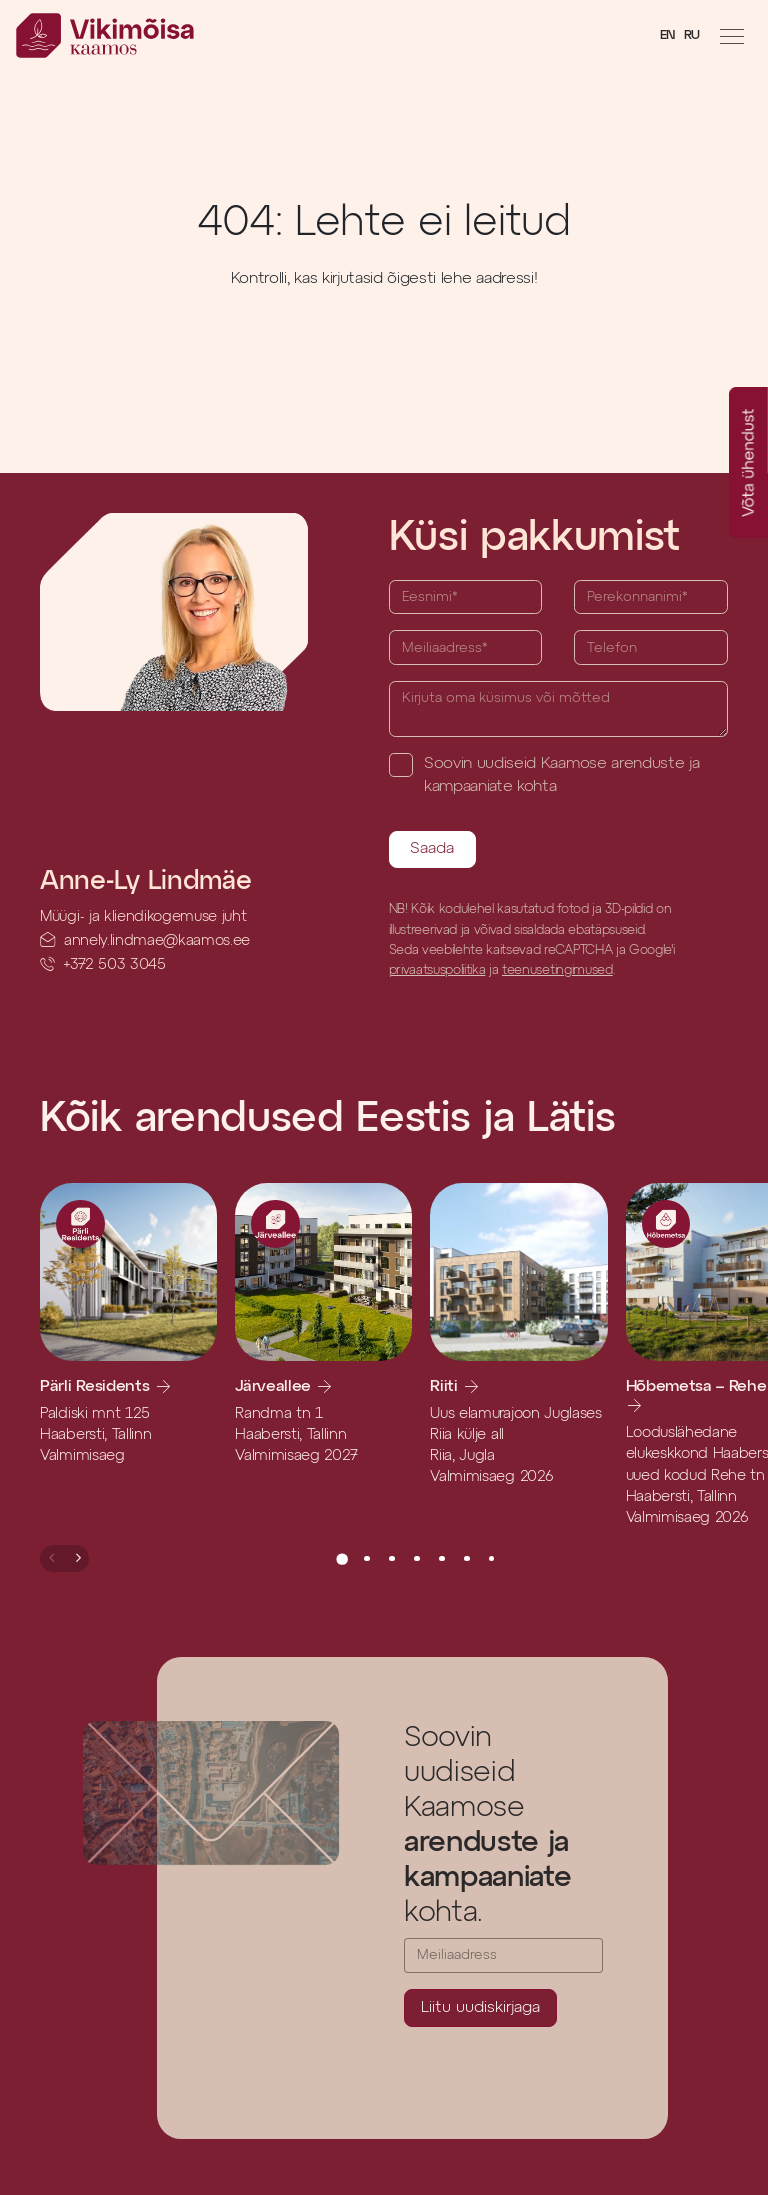 Image resolution: width=768 pixels, height=2195 pixels. What do you see at coordinates (692, 35) in the screenshot?
I see `RU` at bounding box center [692, 35].